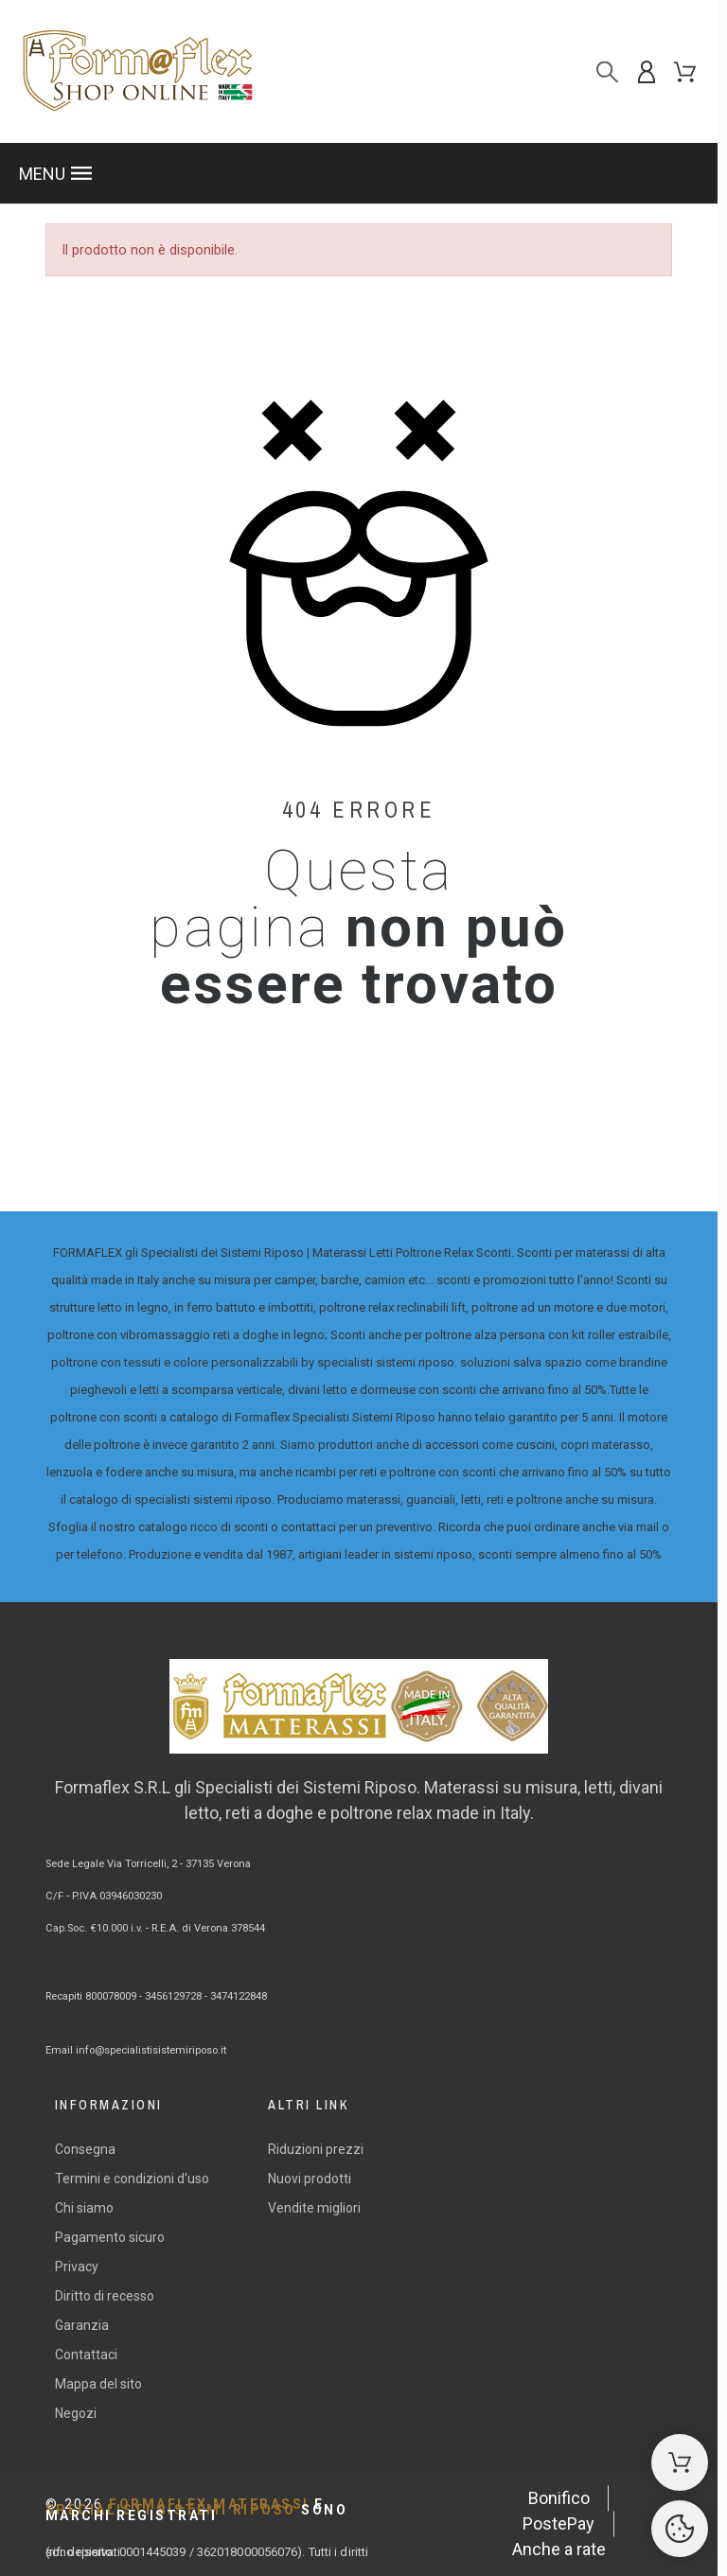  I want to click on Mappa del sito, so click(98, 2383).